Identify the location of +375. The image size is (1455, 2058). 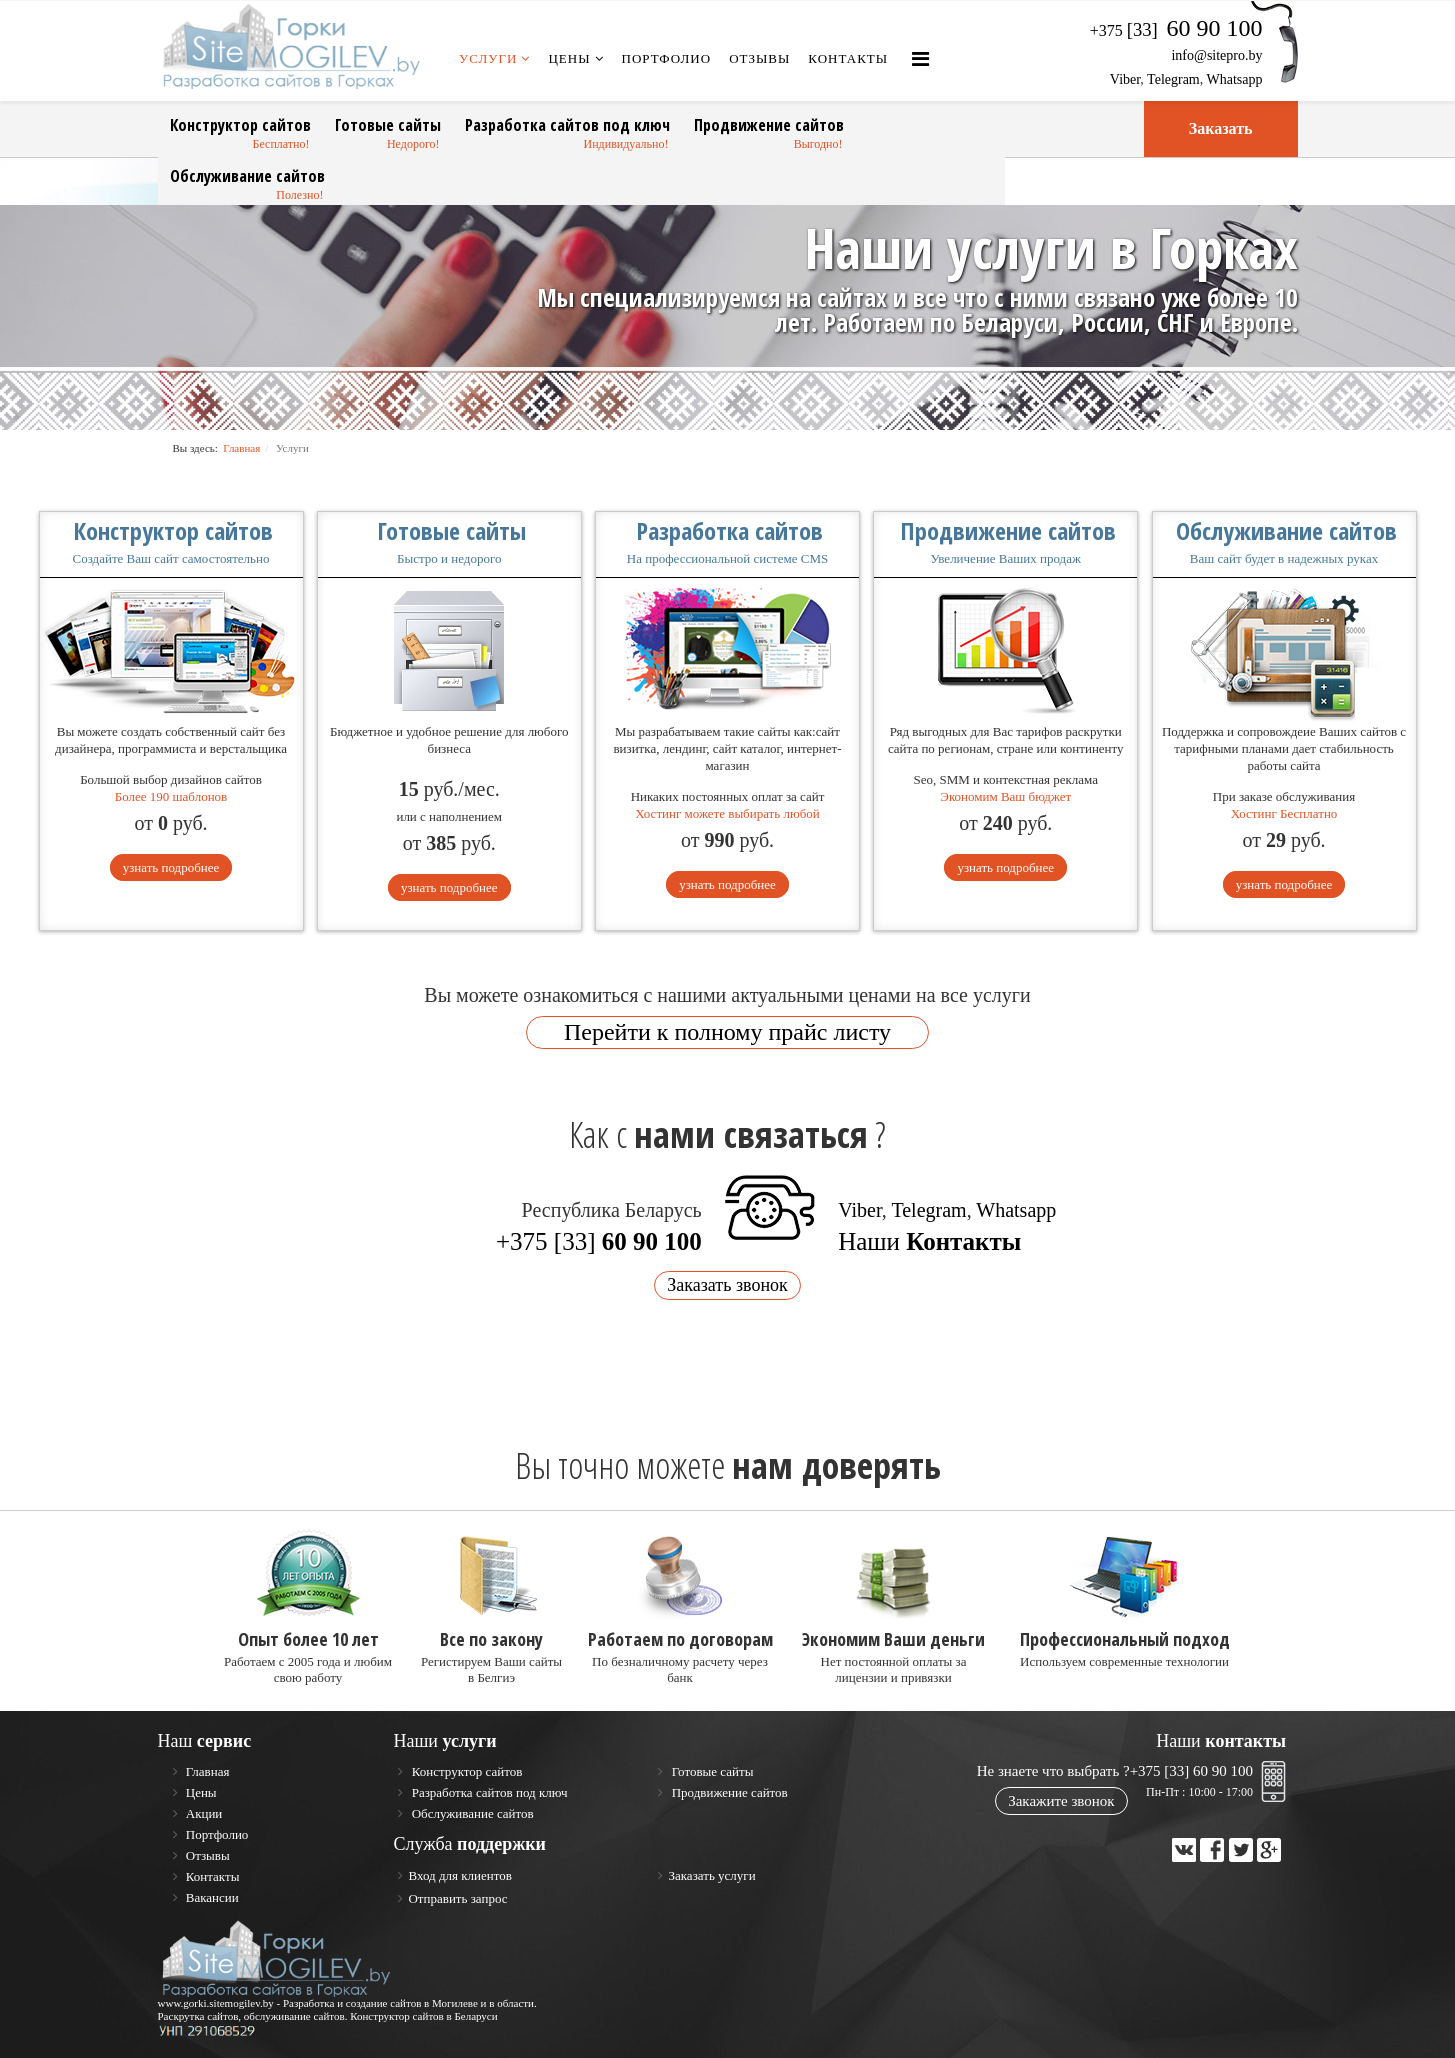
(1176, 30).